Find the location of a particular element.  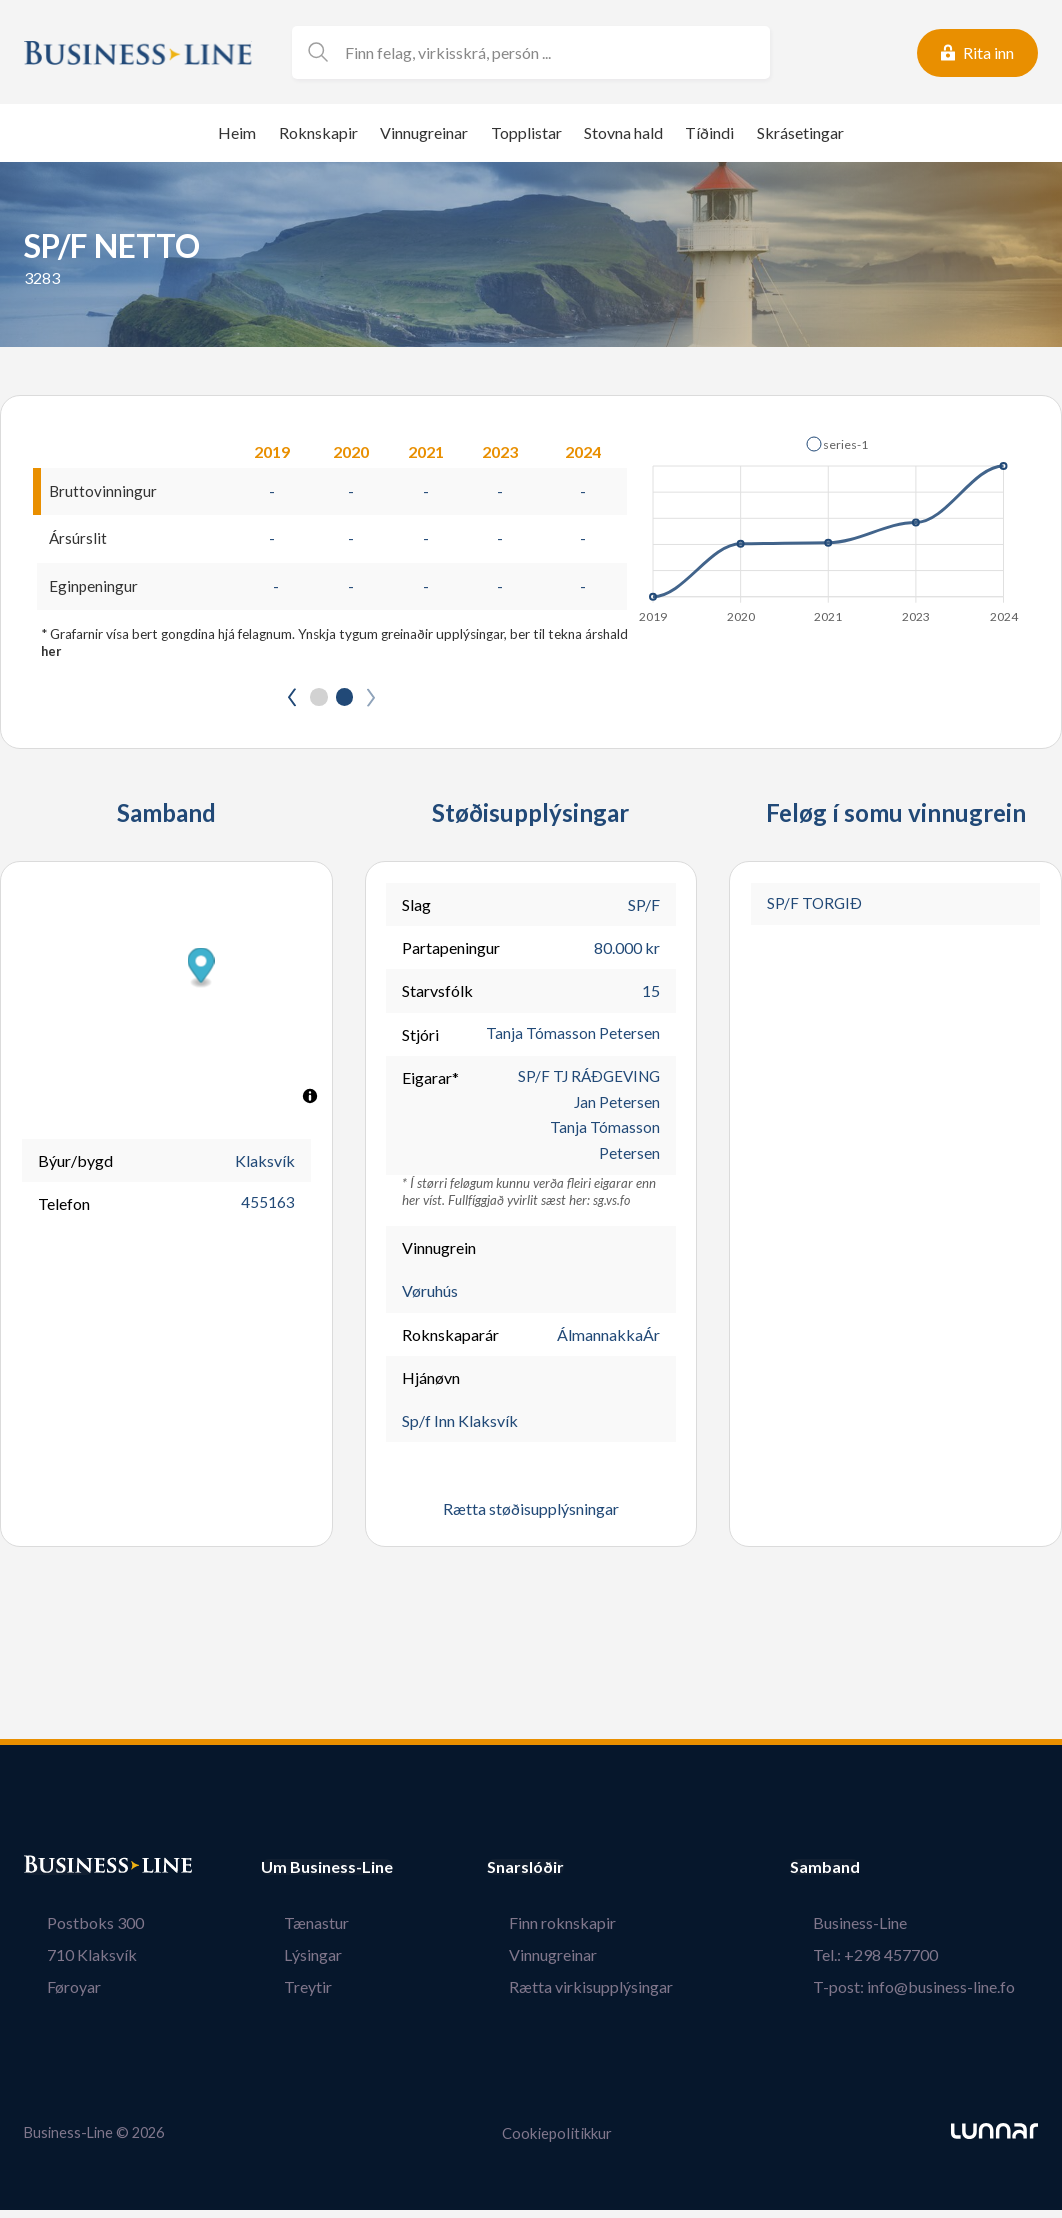

Tanja Tómasson Petersen is located at coordinates (573, 1037).